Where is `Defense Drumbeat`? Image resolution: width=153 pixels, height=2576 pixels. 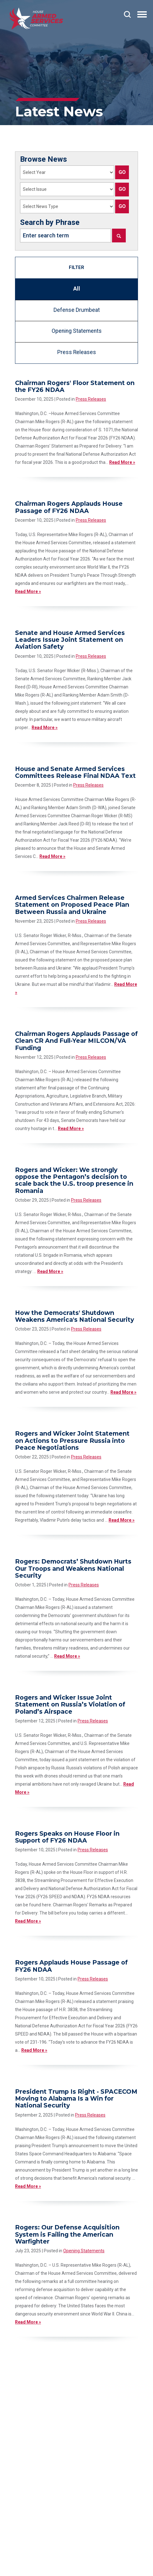
Defense Drumbeat is located at coordinates (77, 310).